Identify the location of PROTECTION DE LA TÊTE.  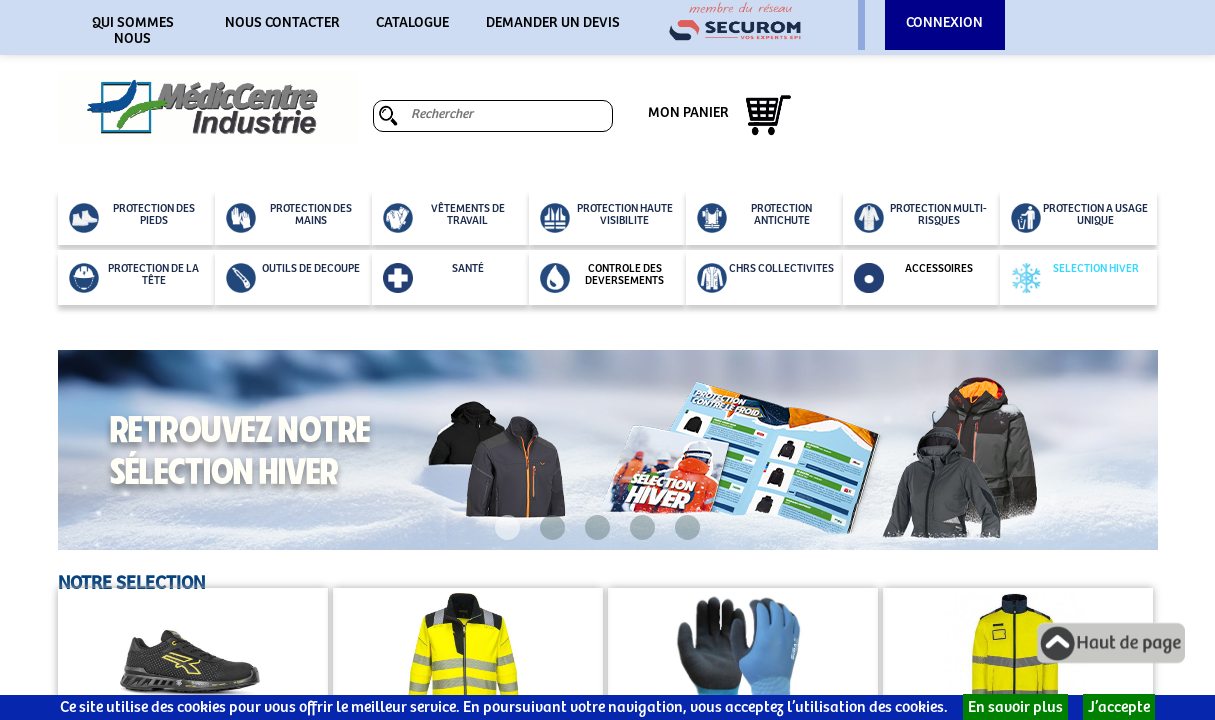
(134, 278).